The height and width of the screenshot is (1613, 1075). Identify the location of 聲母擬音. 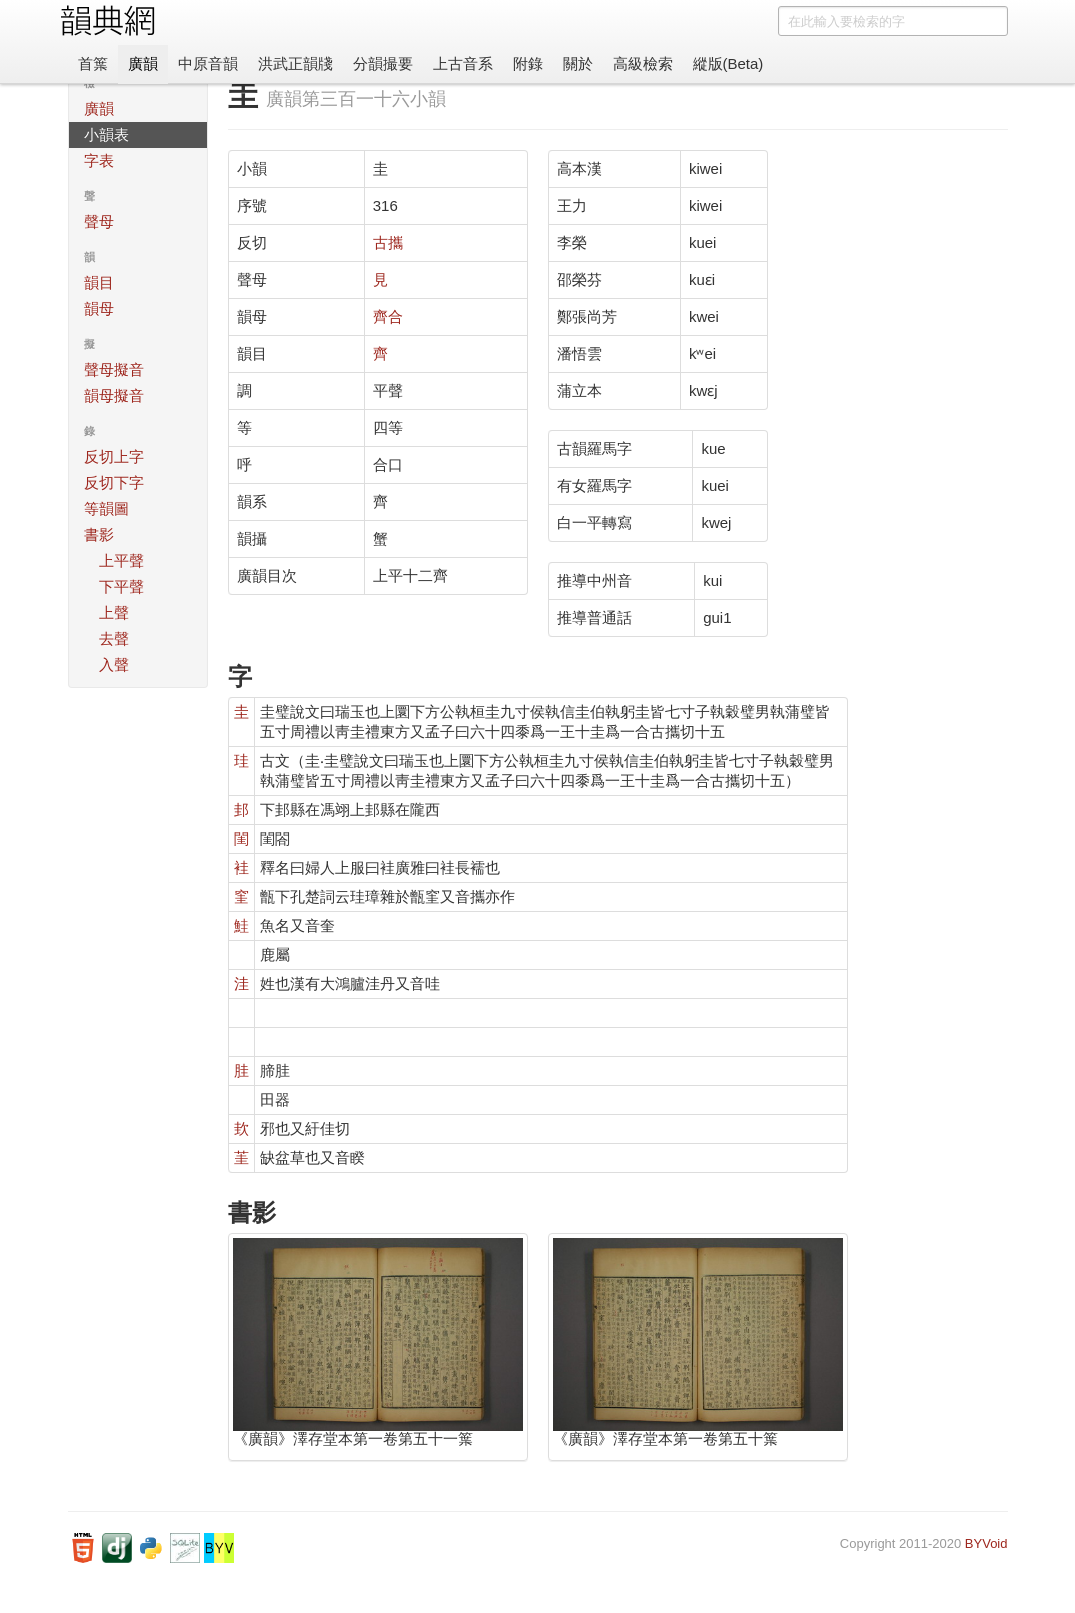
(114, 369).